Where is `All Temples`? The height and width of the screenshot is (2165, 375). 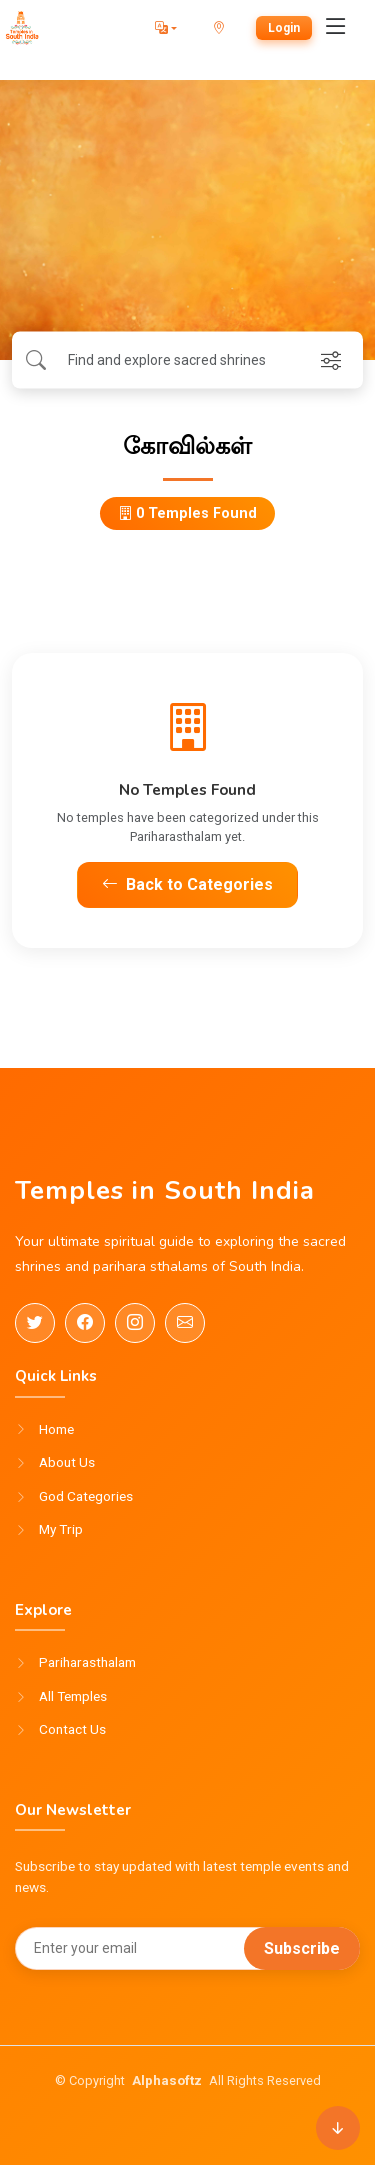
All Temples is located at coordinates (73, 1697).